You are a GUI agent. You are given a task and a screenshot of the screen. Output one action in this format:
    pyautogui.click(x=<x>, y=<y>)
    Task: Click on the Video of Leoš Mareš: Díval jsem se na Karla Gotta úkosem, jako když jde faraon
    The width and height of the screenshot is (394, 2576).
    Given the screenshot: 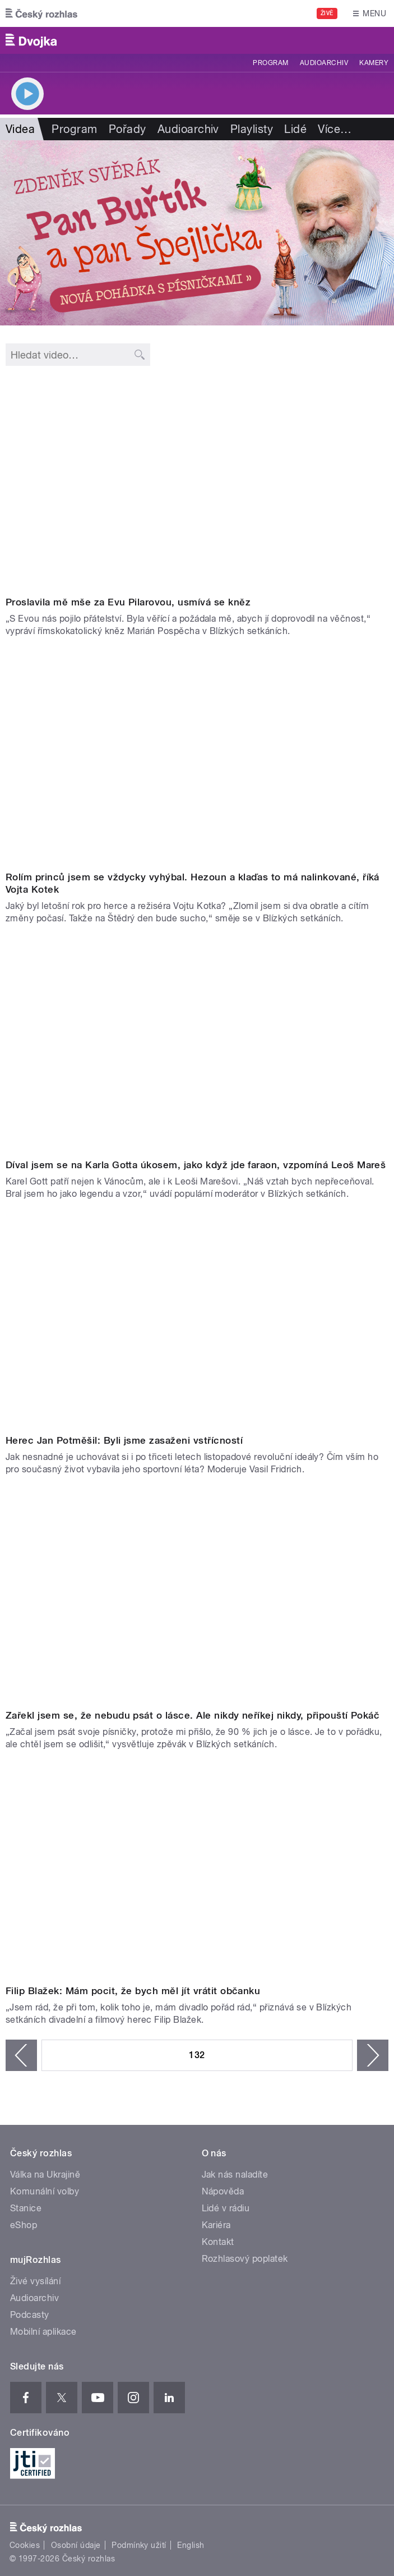 What is the action you would take?
    pyautogui.click(x=197, y=1046)
    